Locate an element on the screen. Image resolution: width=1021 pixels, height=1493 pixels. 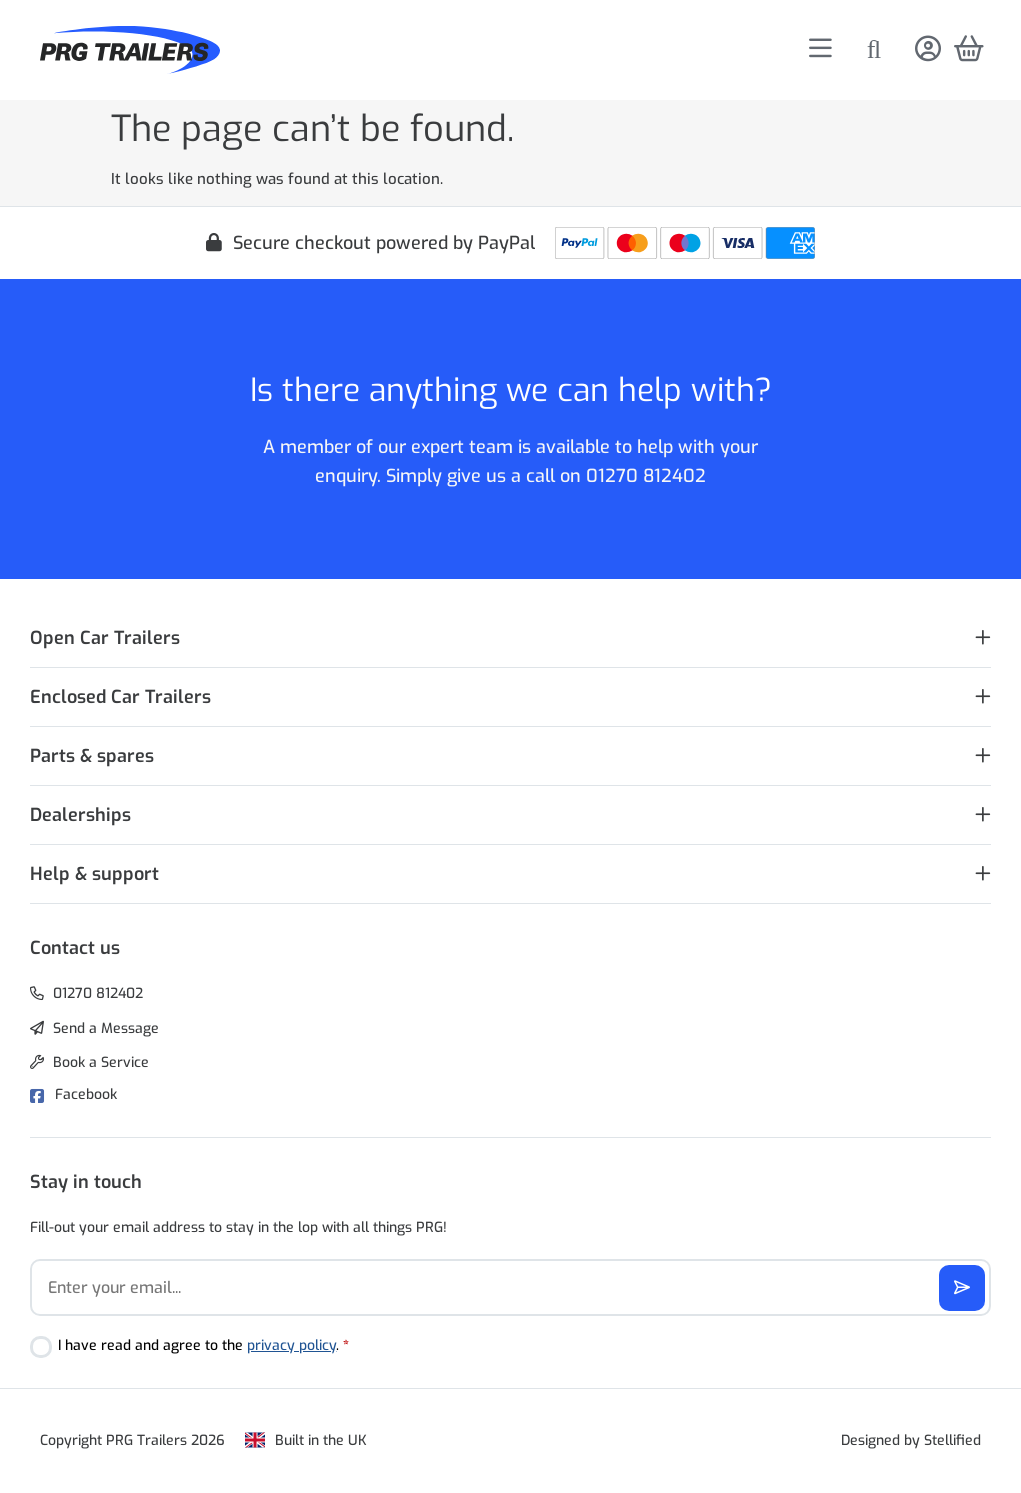
Help & support is located at coordinates (94, 874).